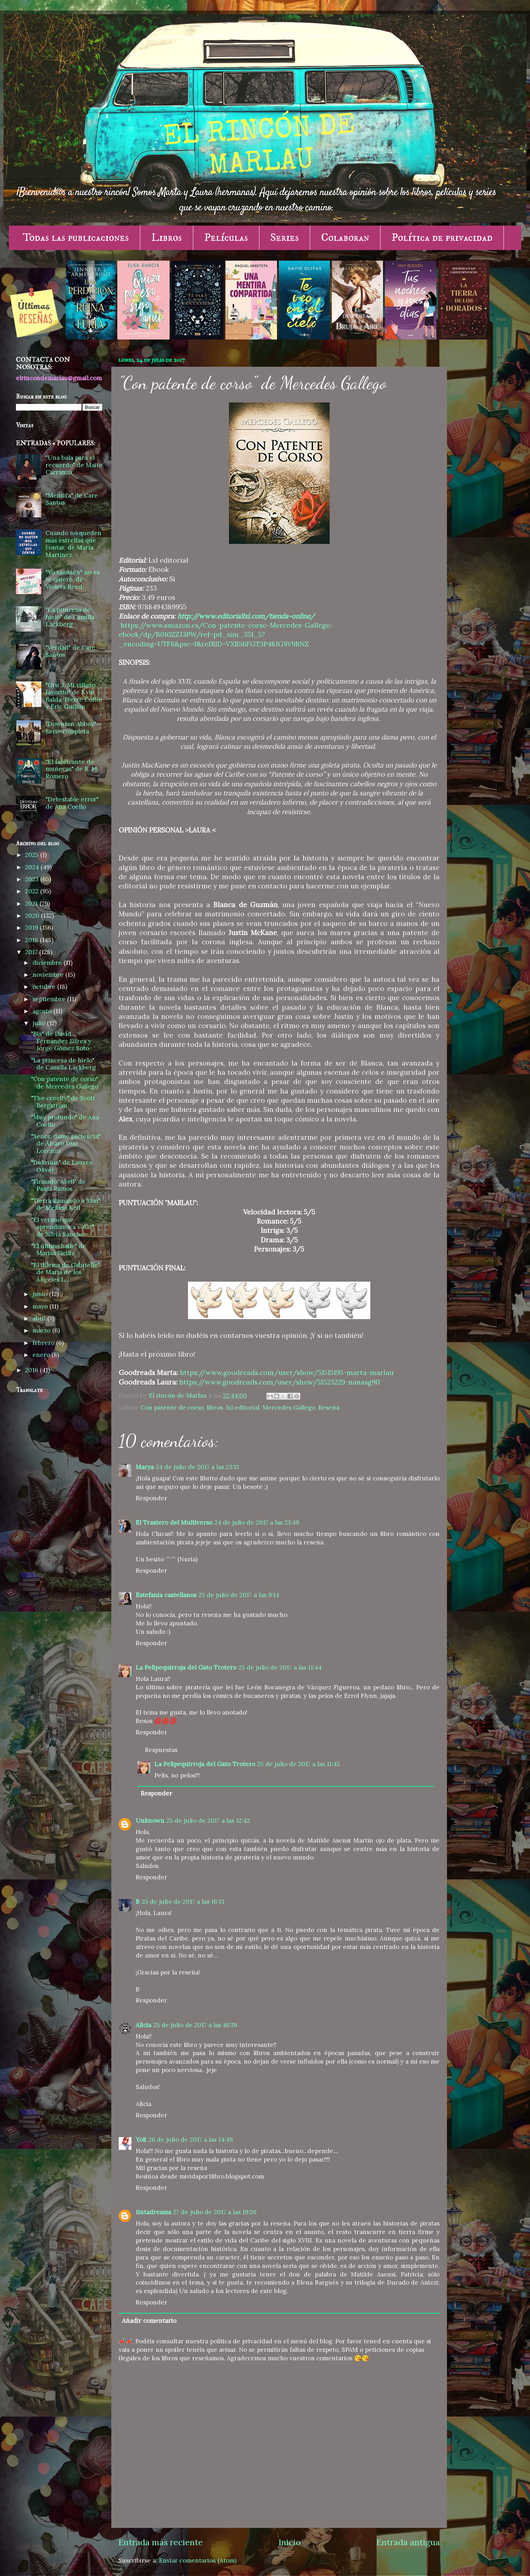 This screenshot has width=530, height=2576. I want to click on 25 de julio de 2017 a las 11:44, so click(280, 1667).